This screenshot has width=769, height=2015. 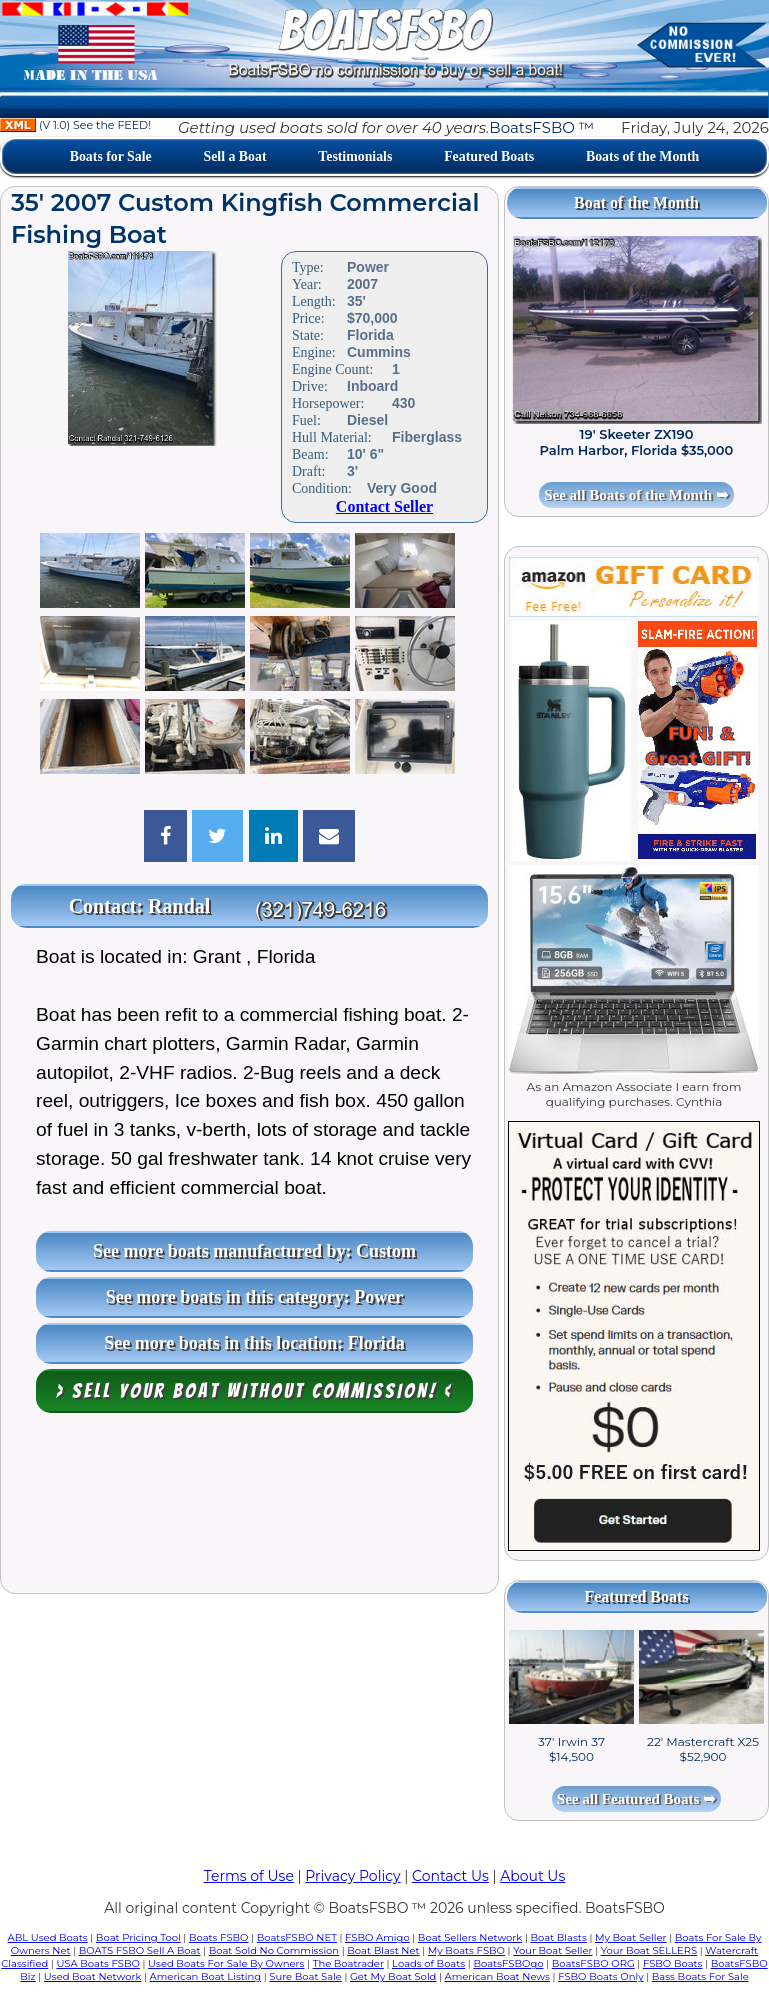 What do you see at coordinates (631, 1937) in the screenshot?
I see `My Boat Seller` at bounding box center [631, 1937].